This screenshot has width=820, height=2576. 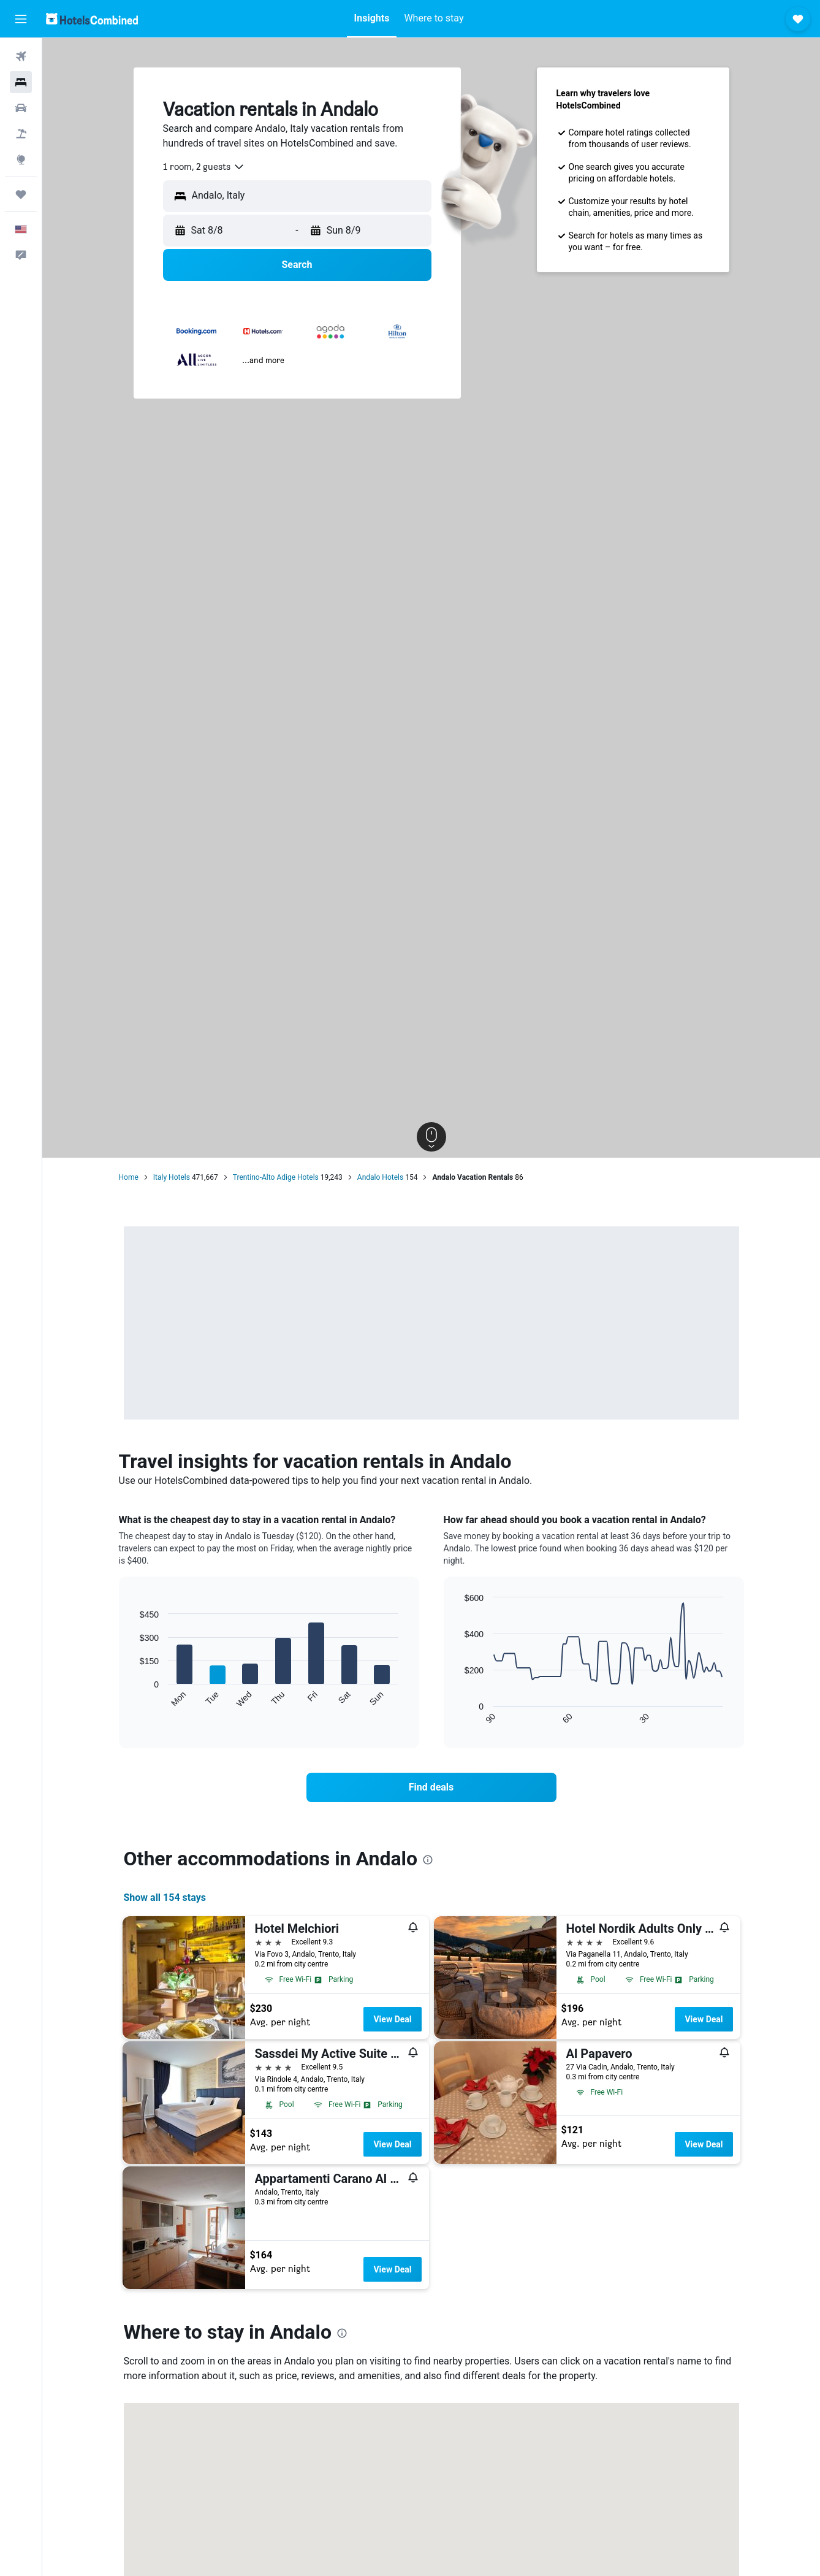 What do you see at coordinates (392, 2019) in the screenshot?
I see `View Deal` at bounding box center [392, 2019].